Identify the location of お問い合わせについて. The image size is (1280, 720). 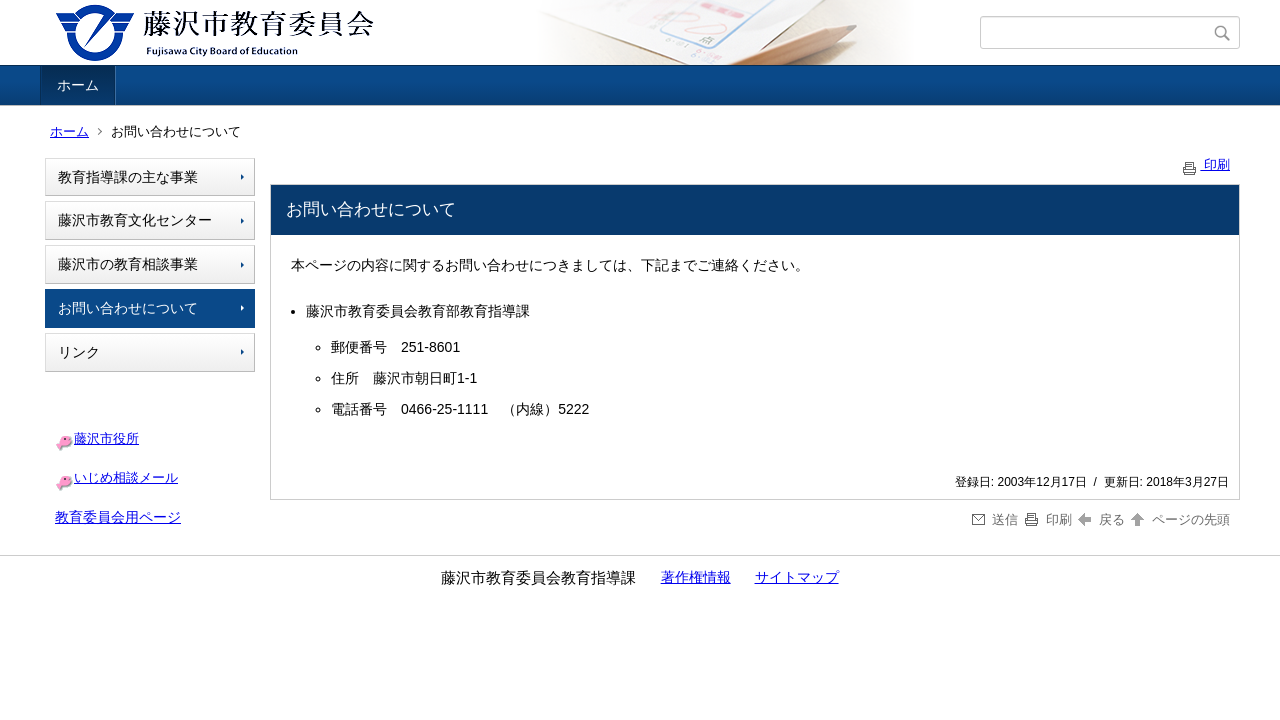
(128, 308).